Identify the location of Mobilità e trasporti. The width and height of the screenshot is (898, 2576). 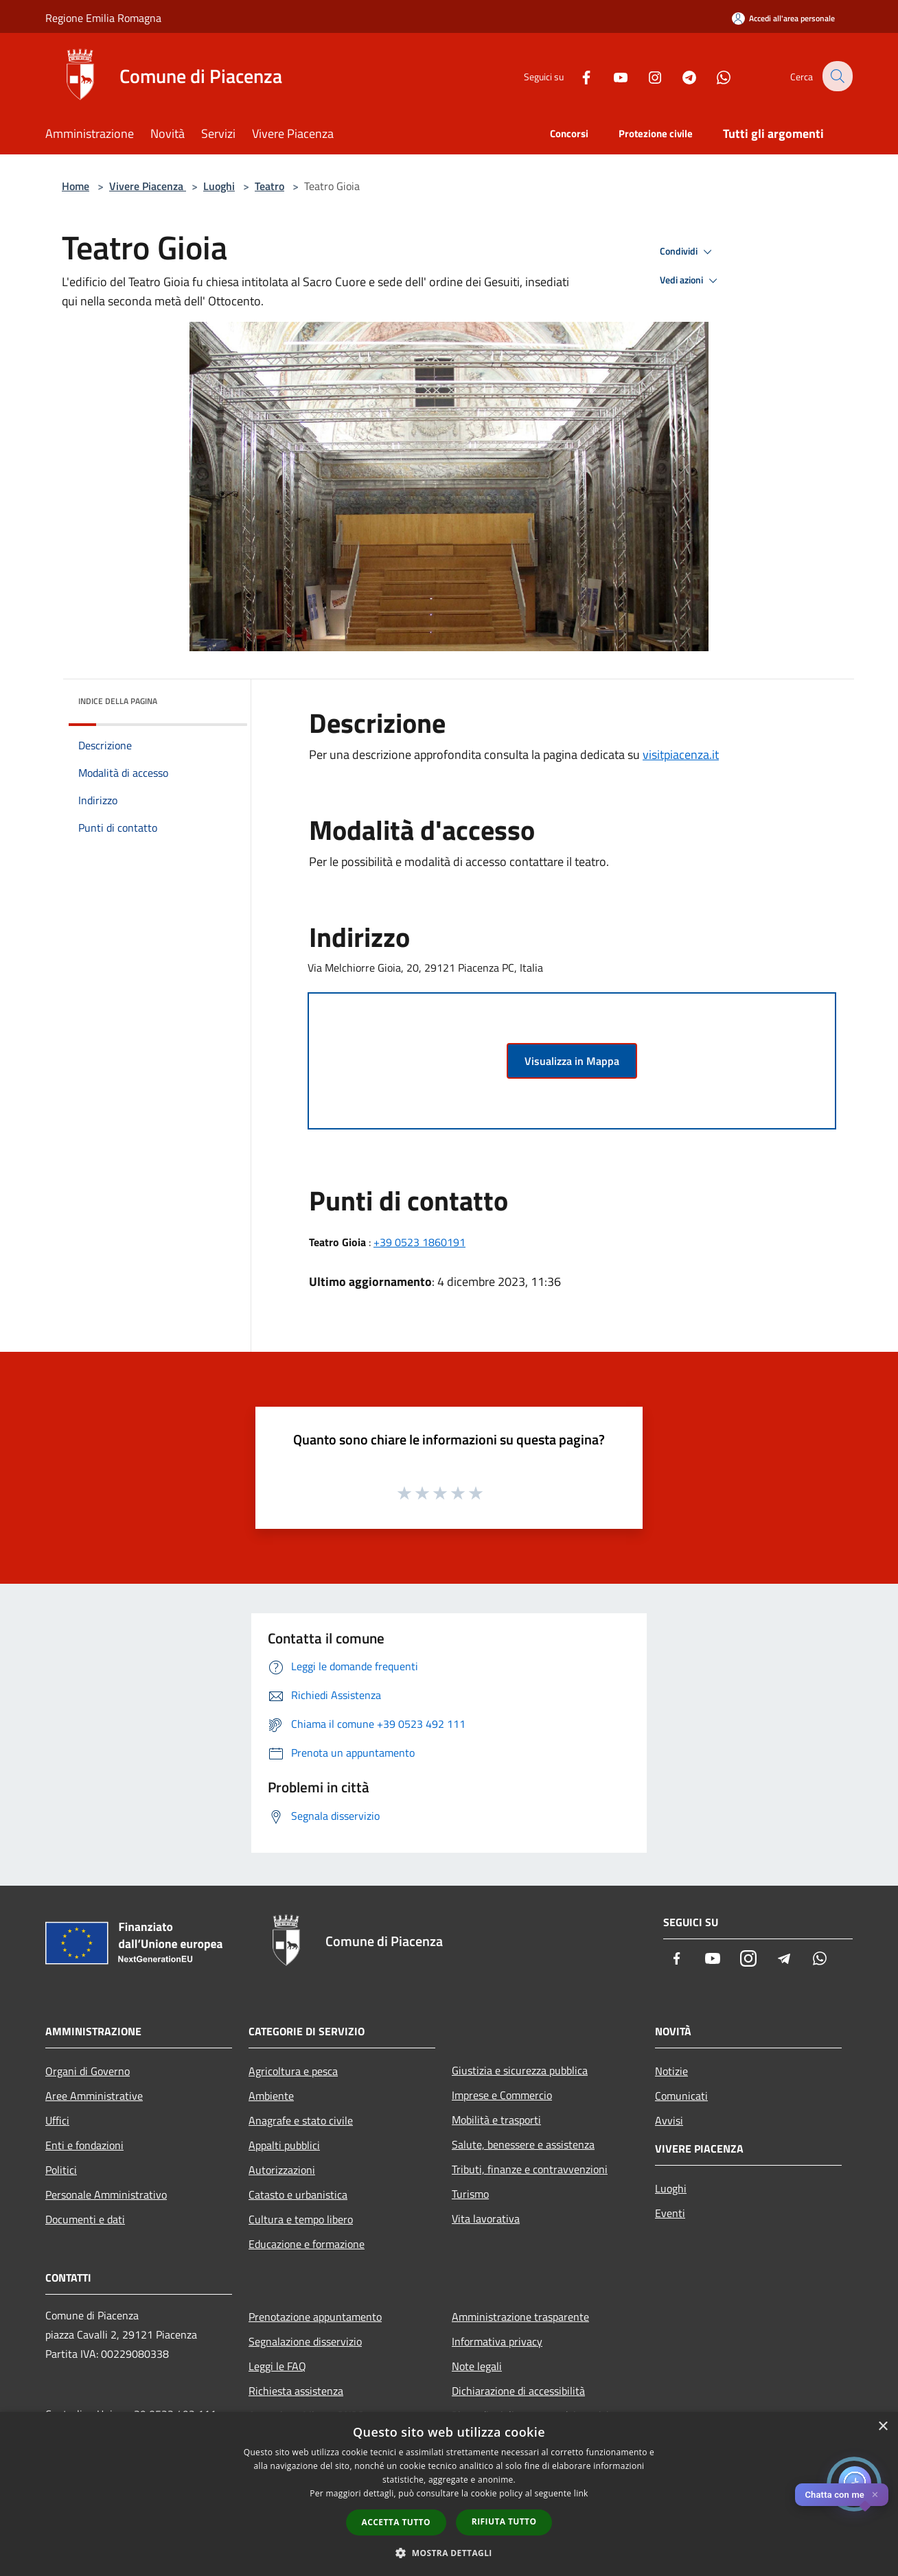
(496, 2119).